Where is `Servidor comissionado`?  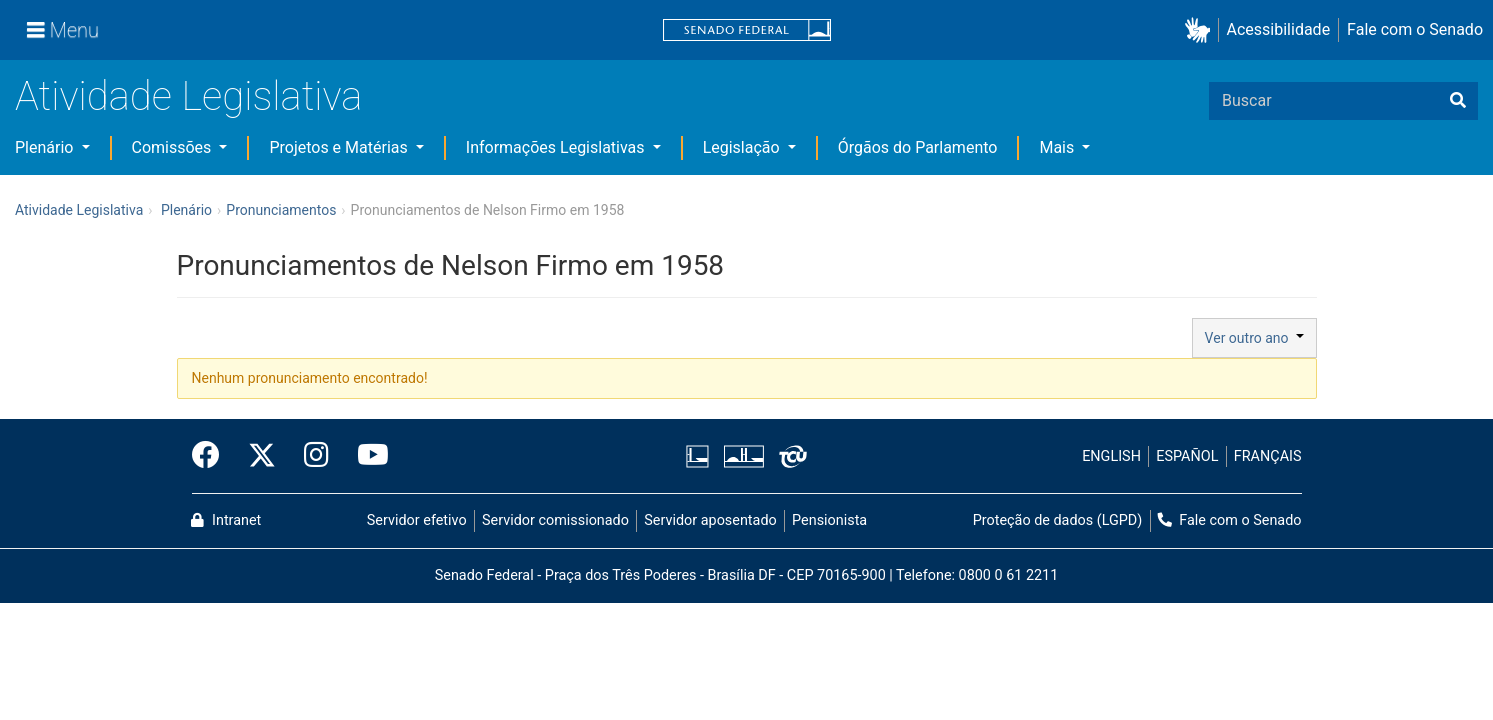 Servidor comissionado is located at coordinates (555, 520).